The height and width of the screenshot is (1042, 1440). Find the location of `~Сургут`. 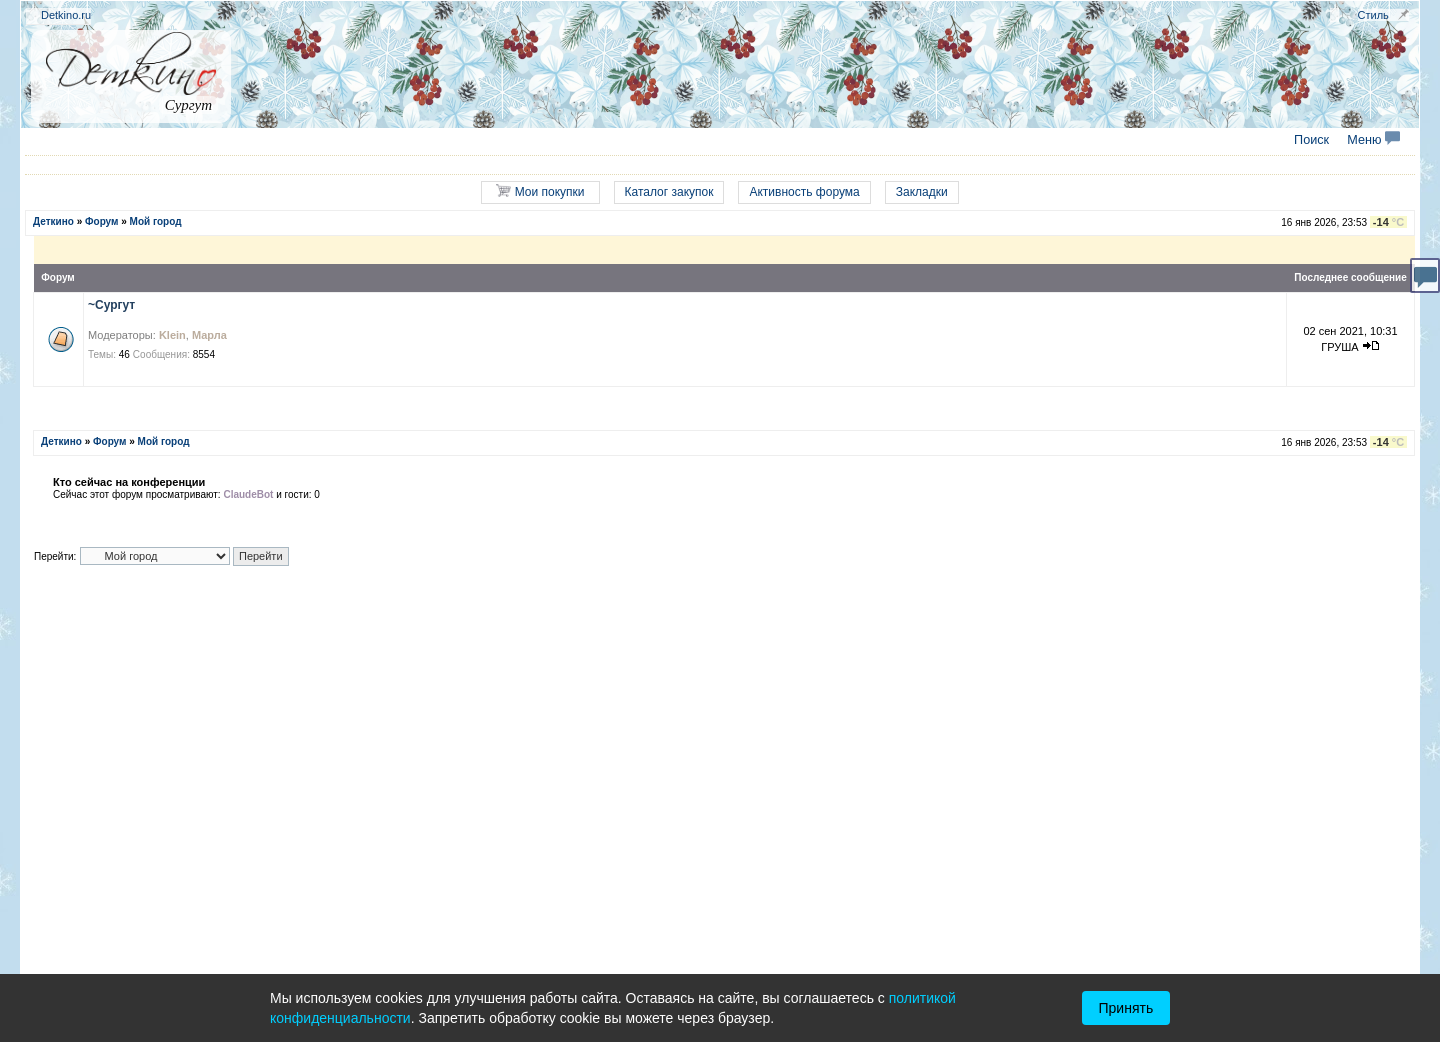

~Сургут is located at coordinates (111, 305).